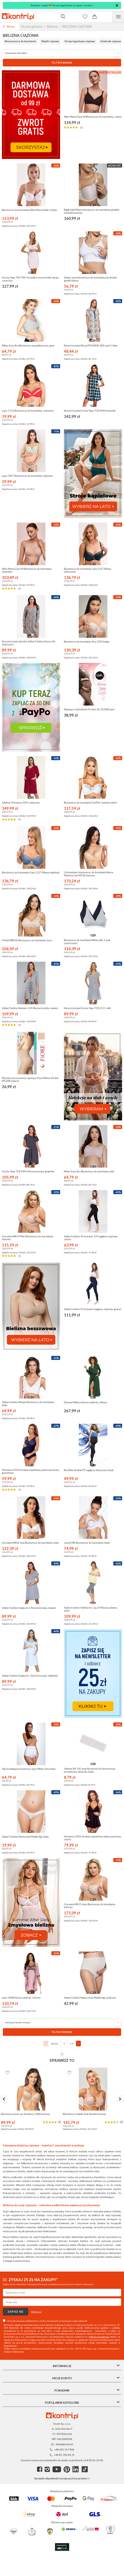  Describe the element at coordinates (27, 570) in the screenshot. I see `Alles Mama Easy M Biustonosz do karmienia, naturalny` at that location.